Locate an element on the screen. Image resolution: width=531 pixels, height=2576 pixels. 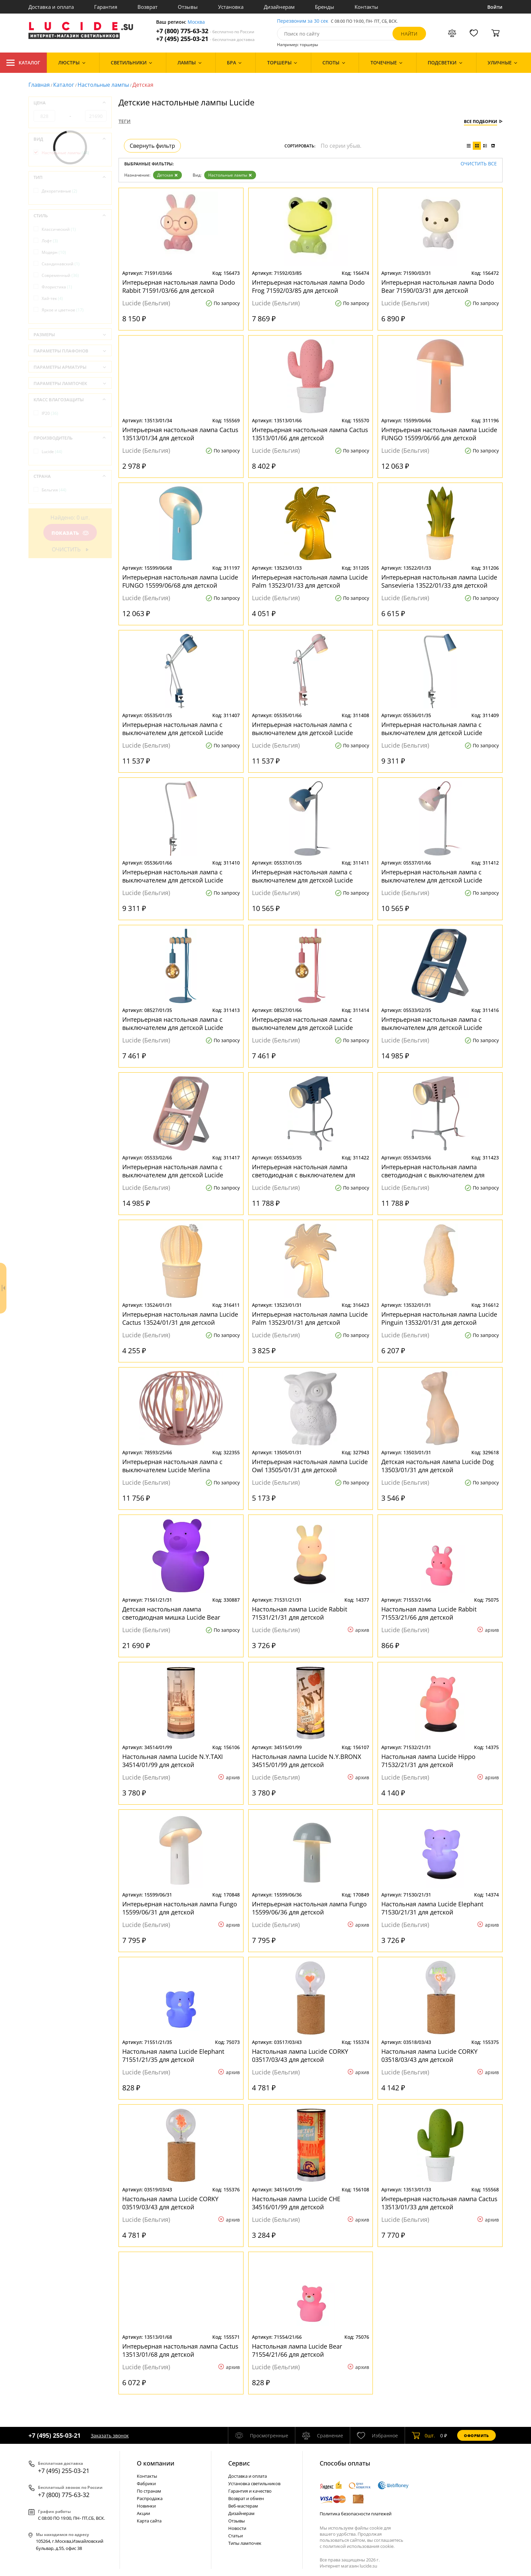
Настольная лампа Lucide Elephant 71530/21/31 для детской is located at coordinates (432, 1908).